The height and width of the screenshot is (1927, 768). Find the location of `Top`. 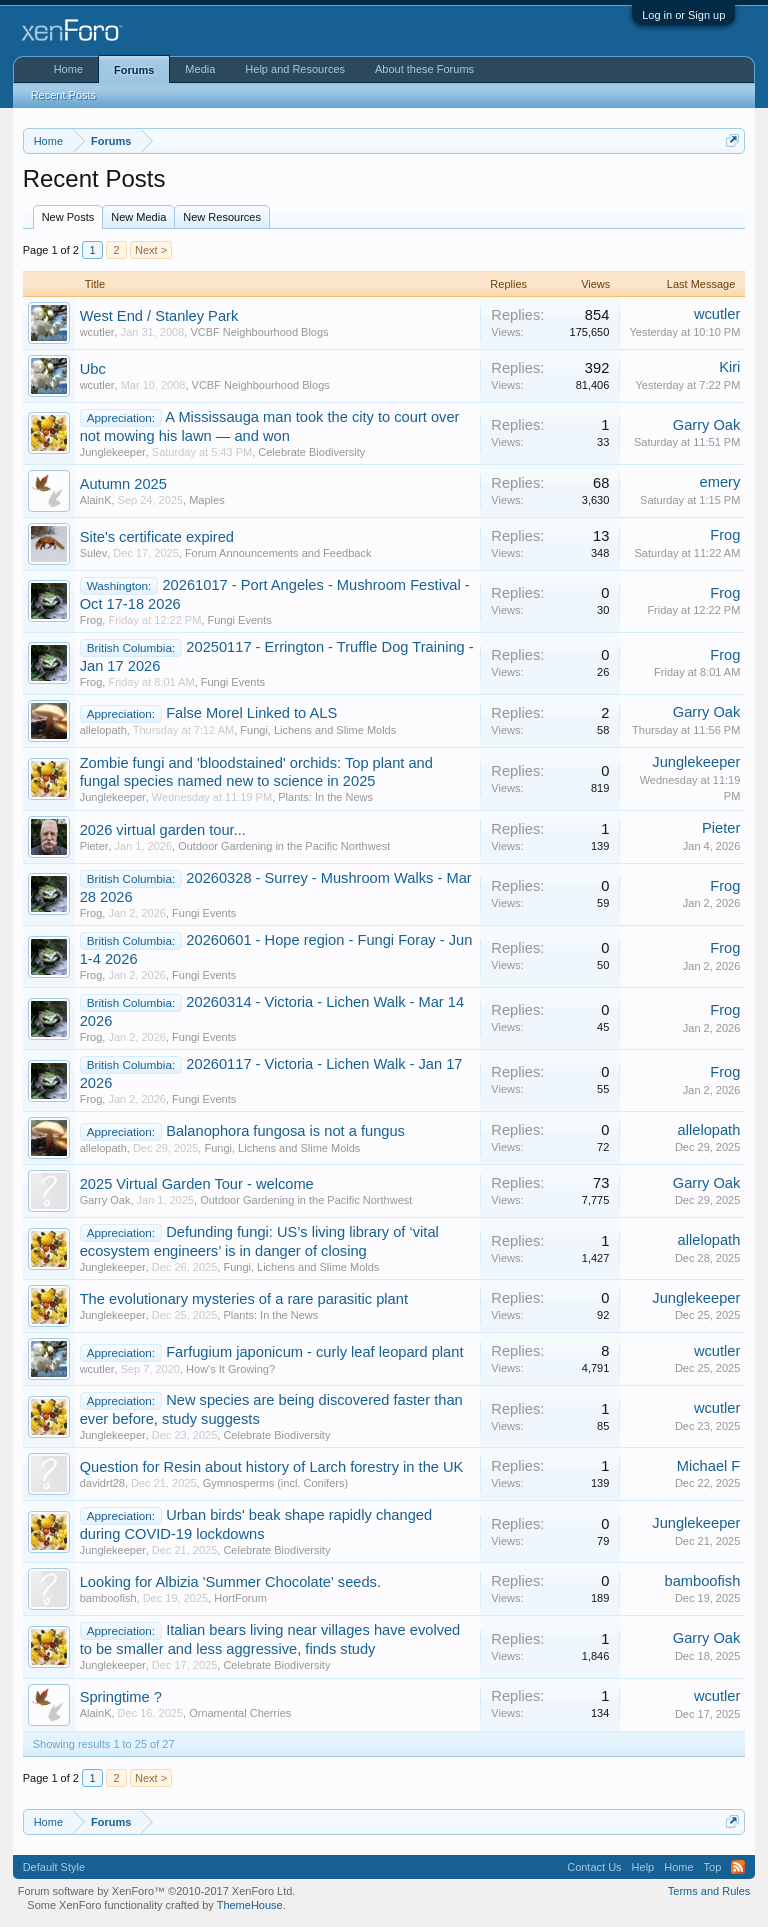

Top is located at coordinates (713, 1867).